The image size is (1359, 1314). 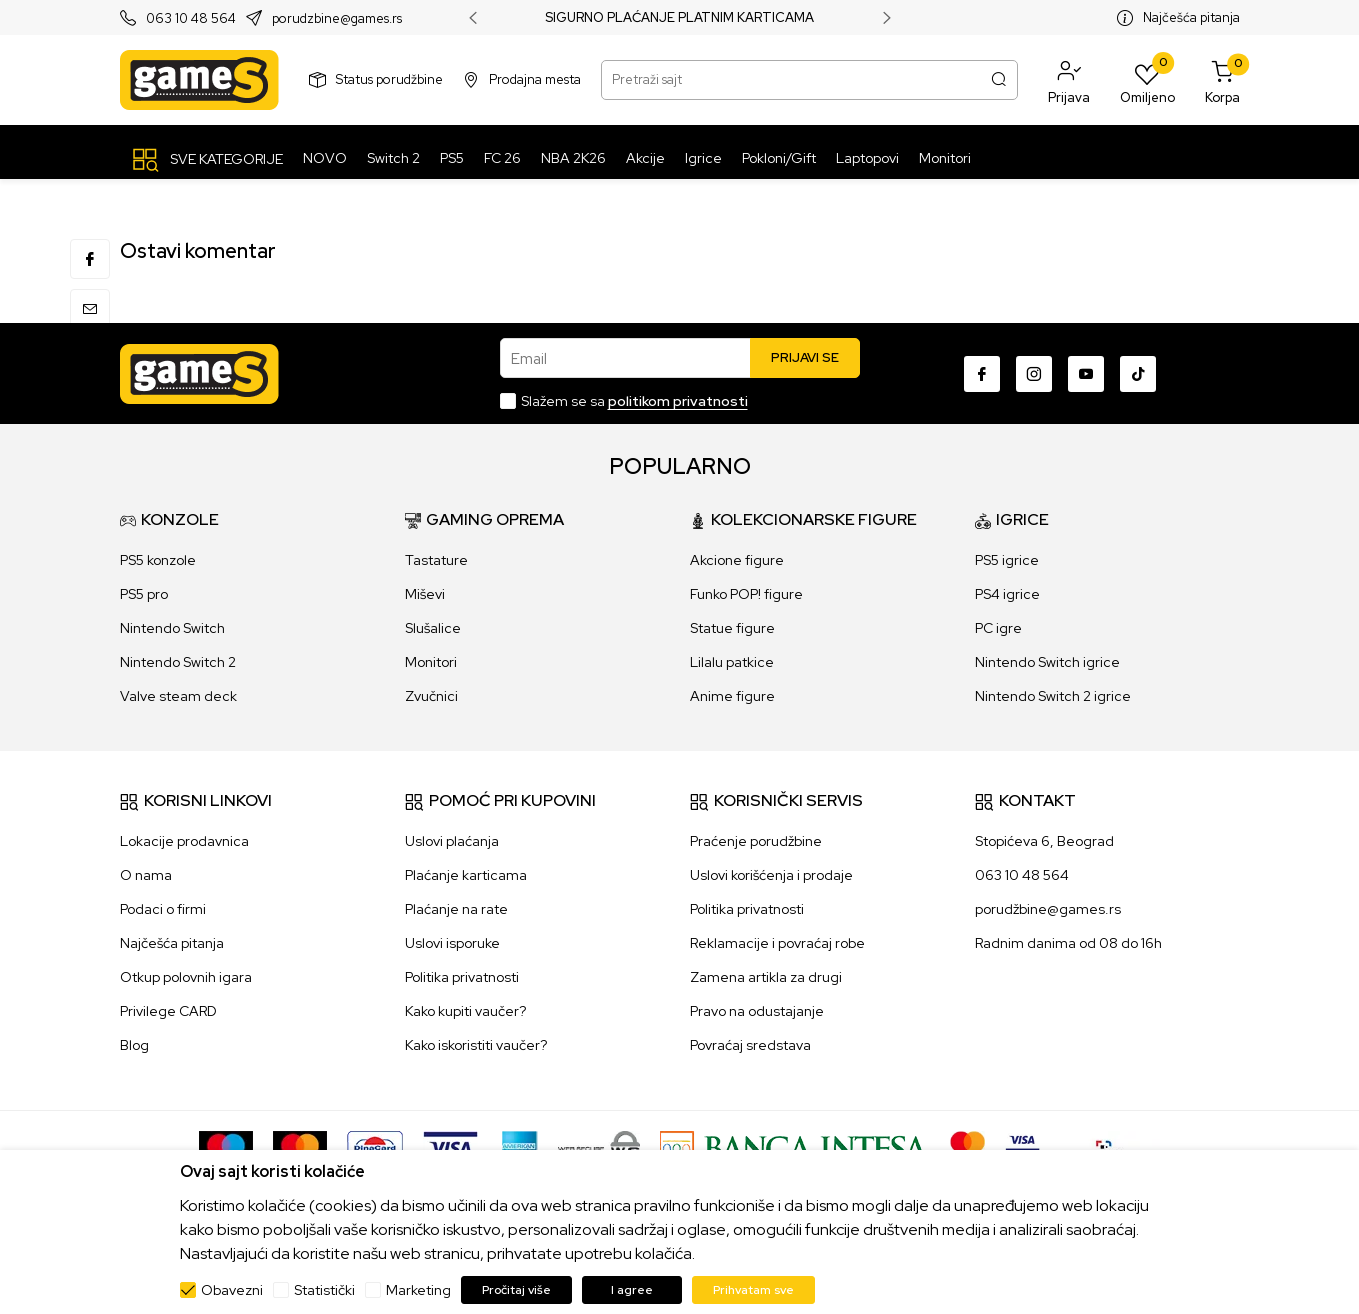 What do you see at coordinates (191, 18) in the screenshot?
I see `063 10 48 564` at bounding box center [191, 18].